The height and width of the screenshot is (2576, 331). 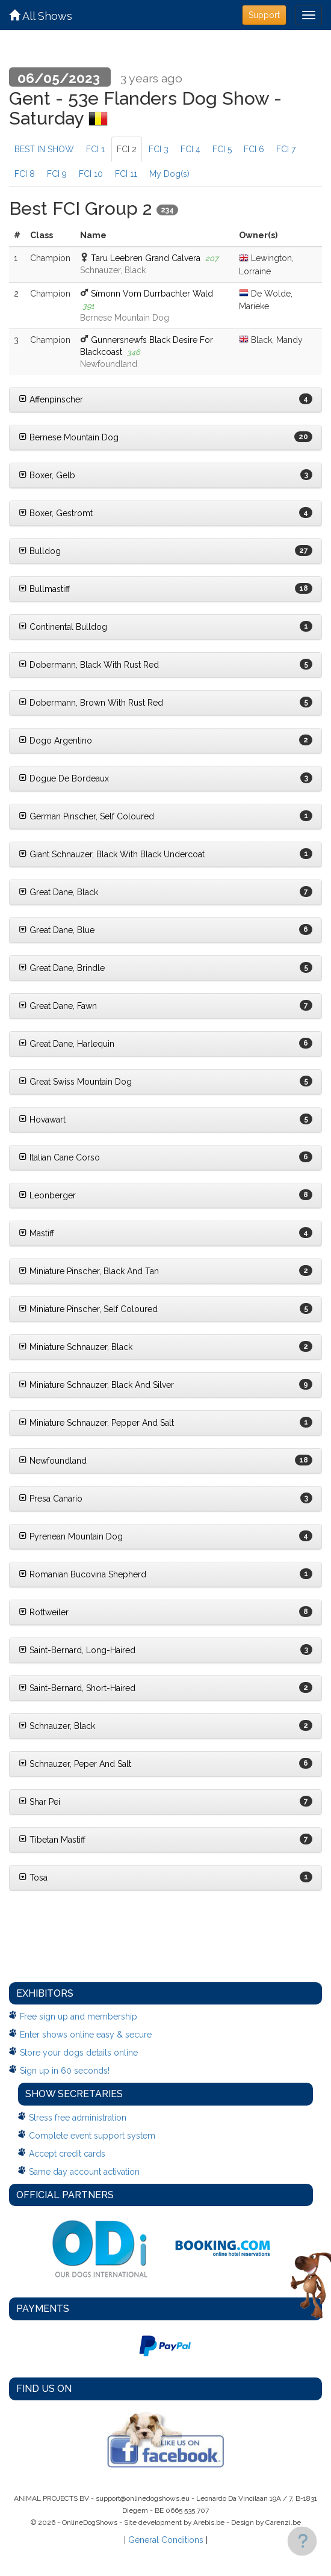 I want to click on Continental Bulldog, so click(x=63, y=627).